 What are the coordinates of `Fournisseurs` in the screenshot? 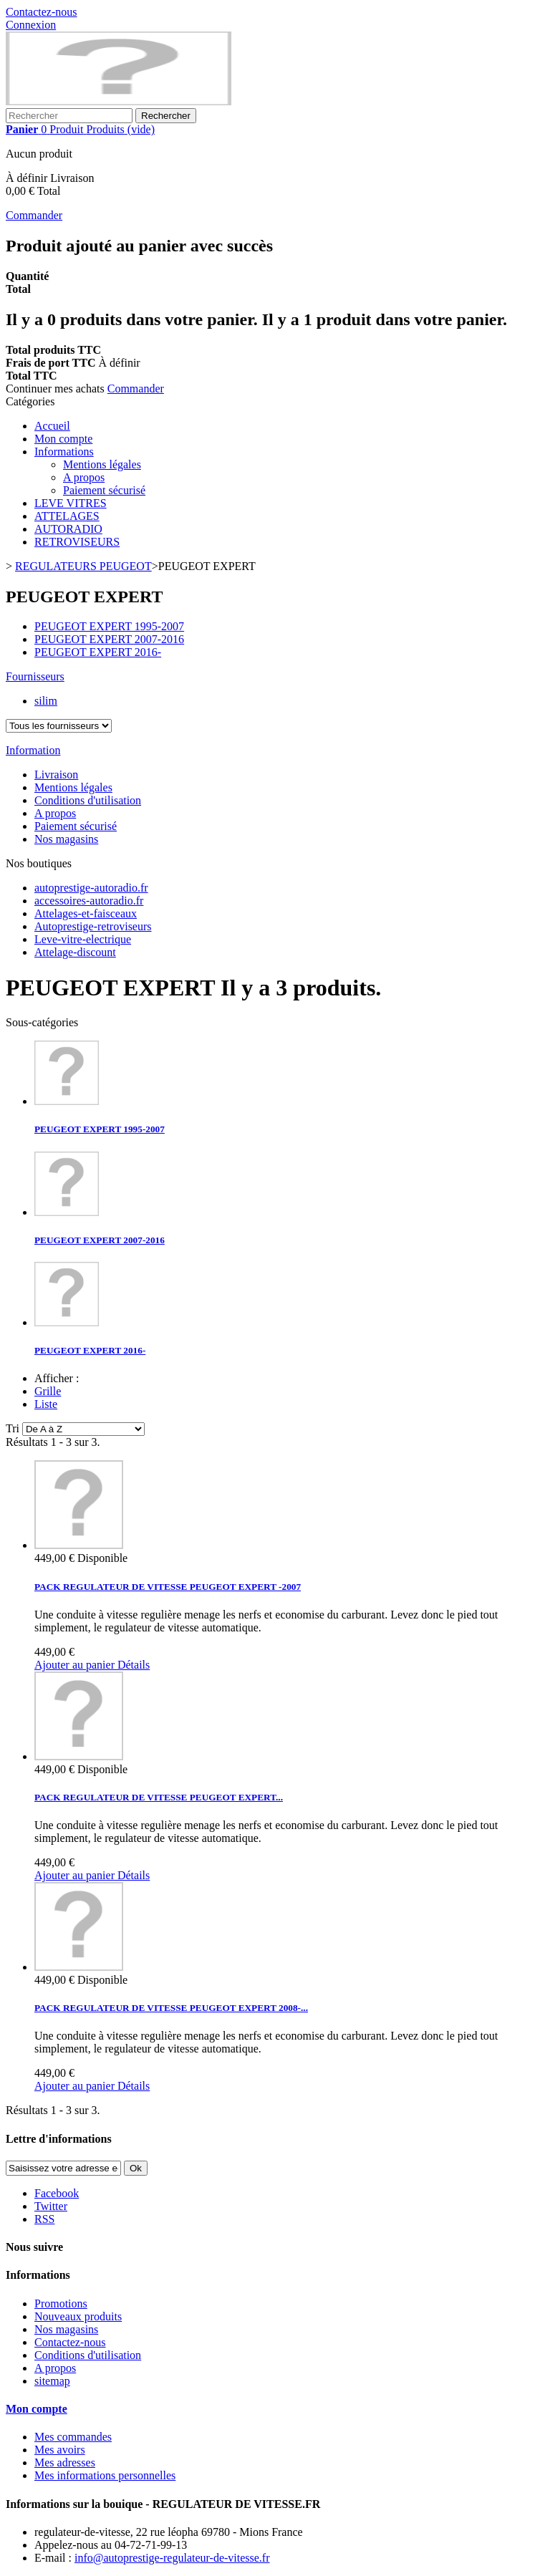 It's located at (35, 676).